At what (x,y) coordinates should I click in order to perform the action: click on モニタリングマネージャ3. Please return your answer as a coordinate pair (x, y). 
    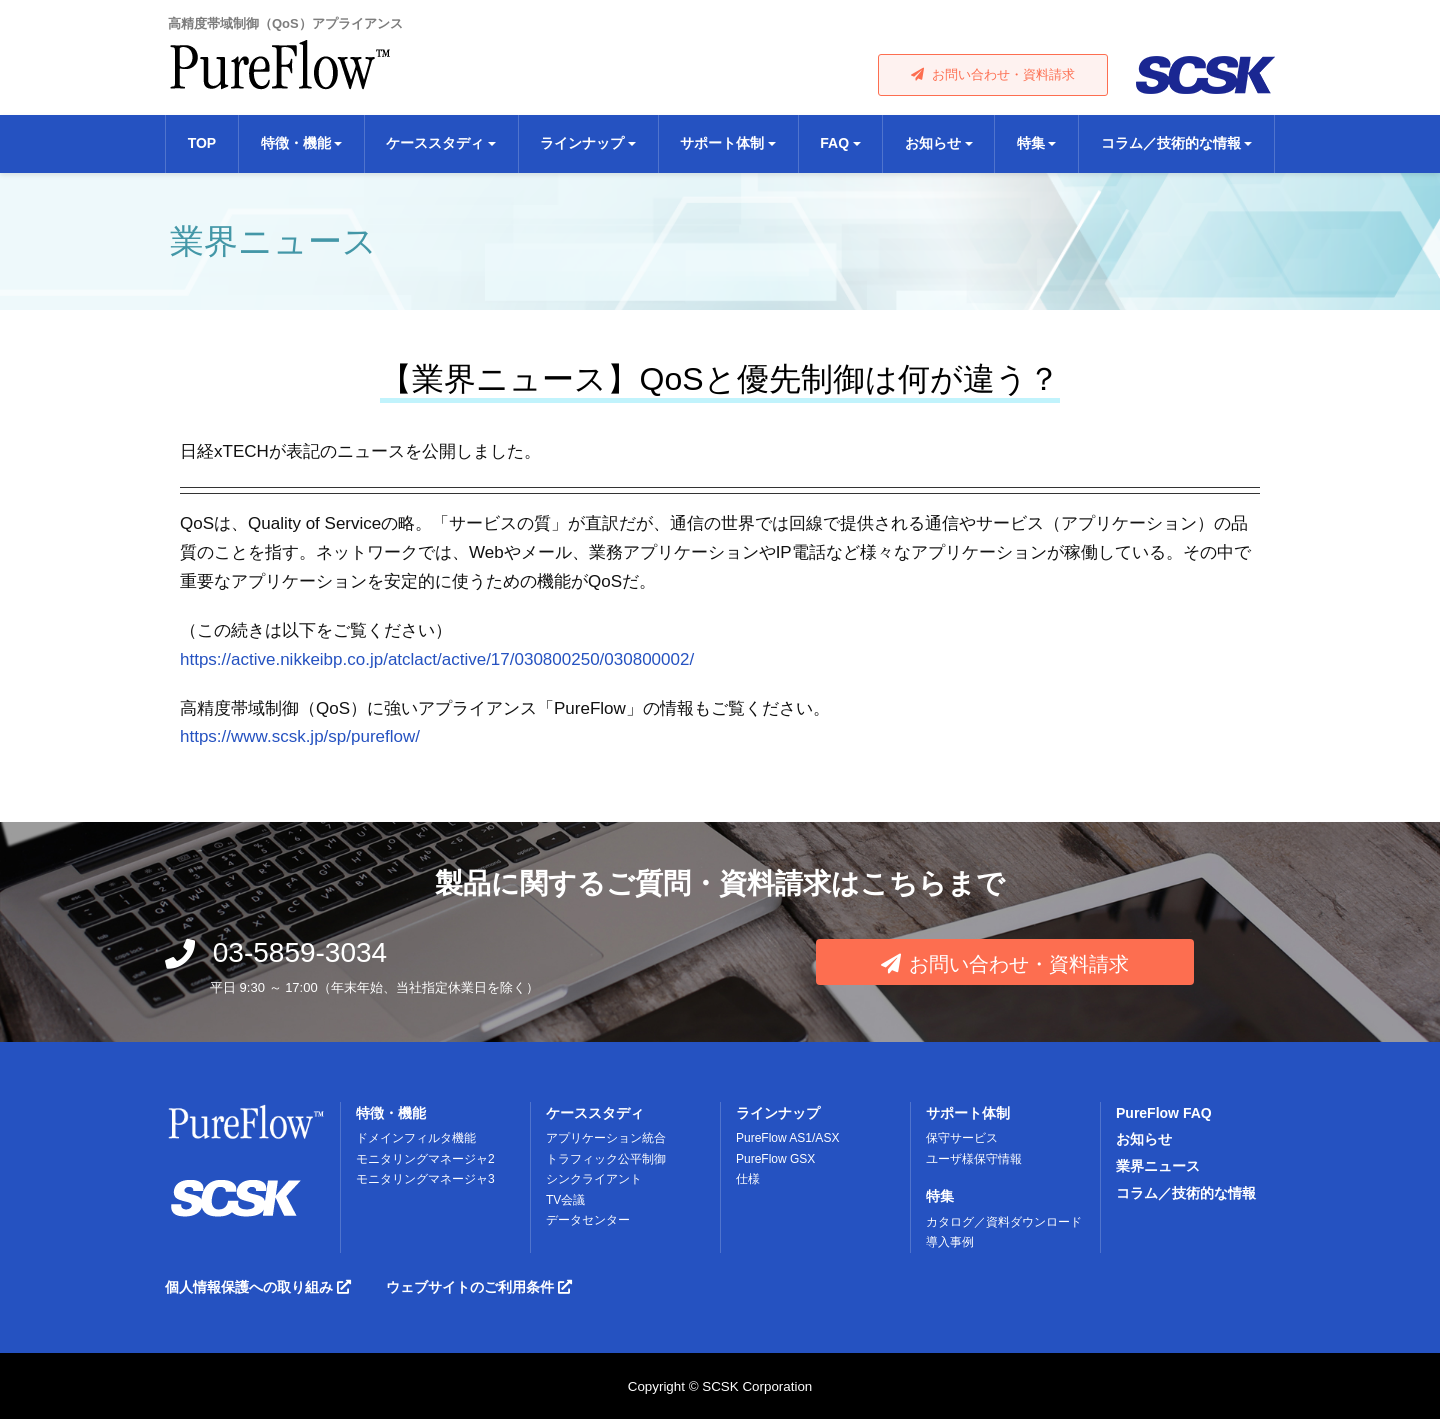
    Looking at the image, I should click on (425, 1179).